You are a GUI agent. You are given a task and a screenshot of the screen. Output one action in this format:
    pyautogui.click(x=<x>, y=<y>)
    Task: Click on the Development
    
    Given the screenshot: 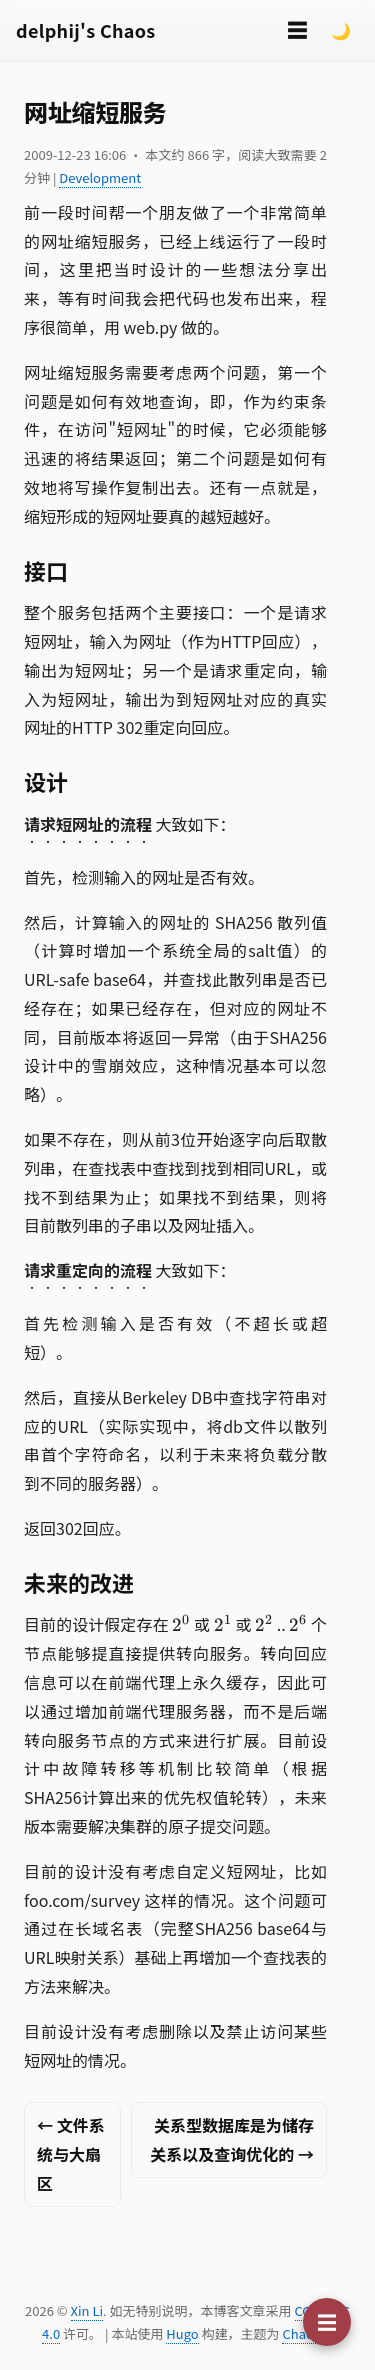 What is the action you would take?
    pyautogui.click(x=100, y=177)
    